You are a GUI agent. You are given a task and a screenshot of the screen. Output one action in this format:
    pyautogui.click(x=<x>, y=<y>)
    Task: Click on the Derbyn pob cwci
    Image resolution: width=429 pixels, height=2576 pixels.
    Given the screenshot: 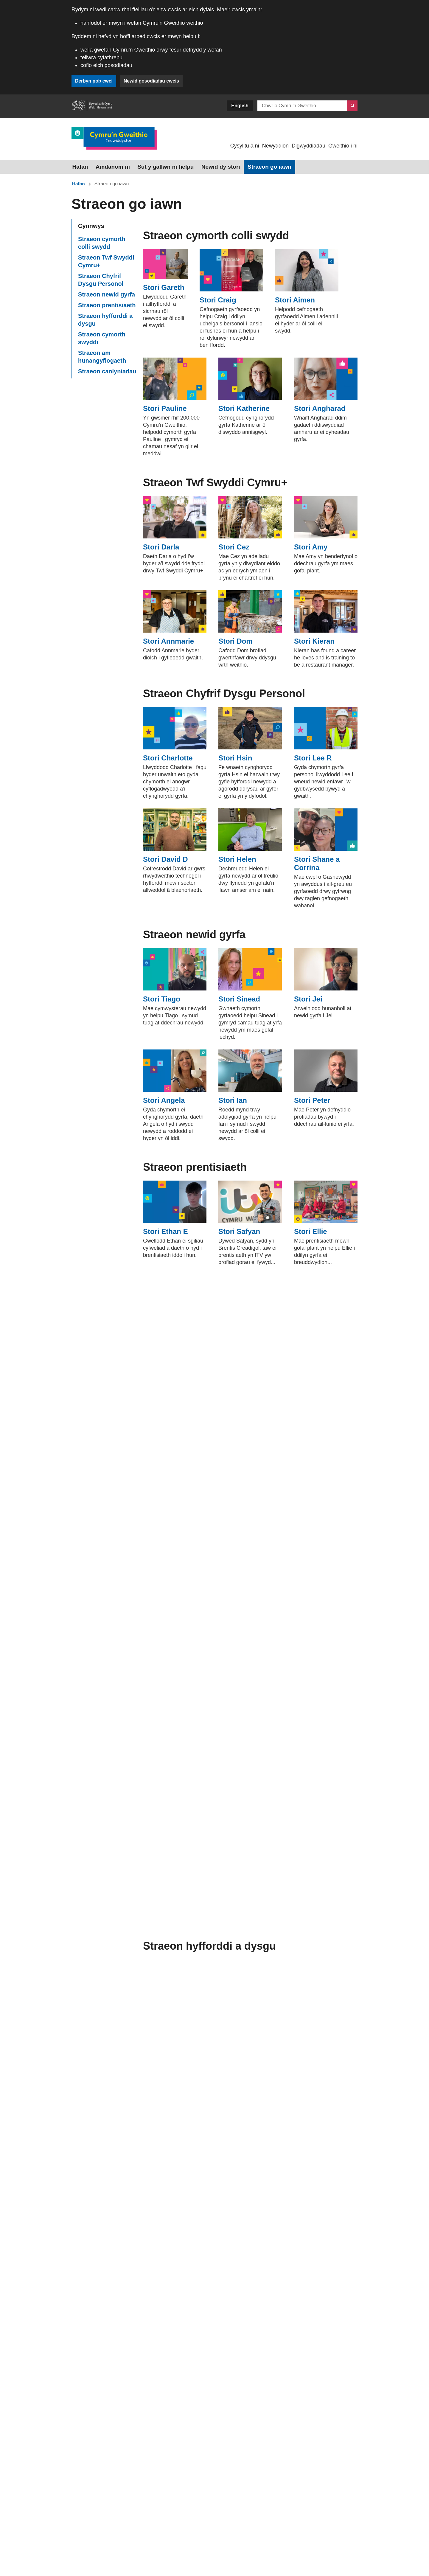 What is the action you would take?
    pyautogui.click(x=94, y=80)
    